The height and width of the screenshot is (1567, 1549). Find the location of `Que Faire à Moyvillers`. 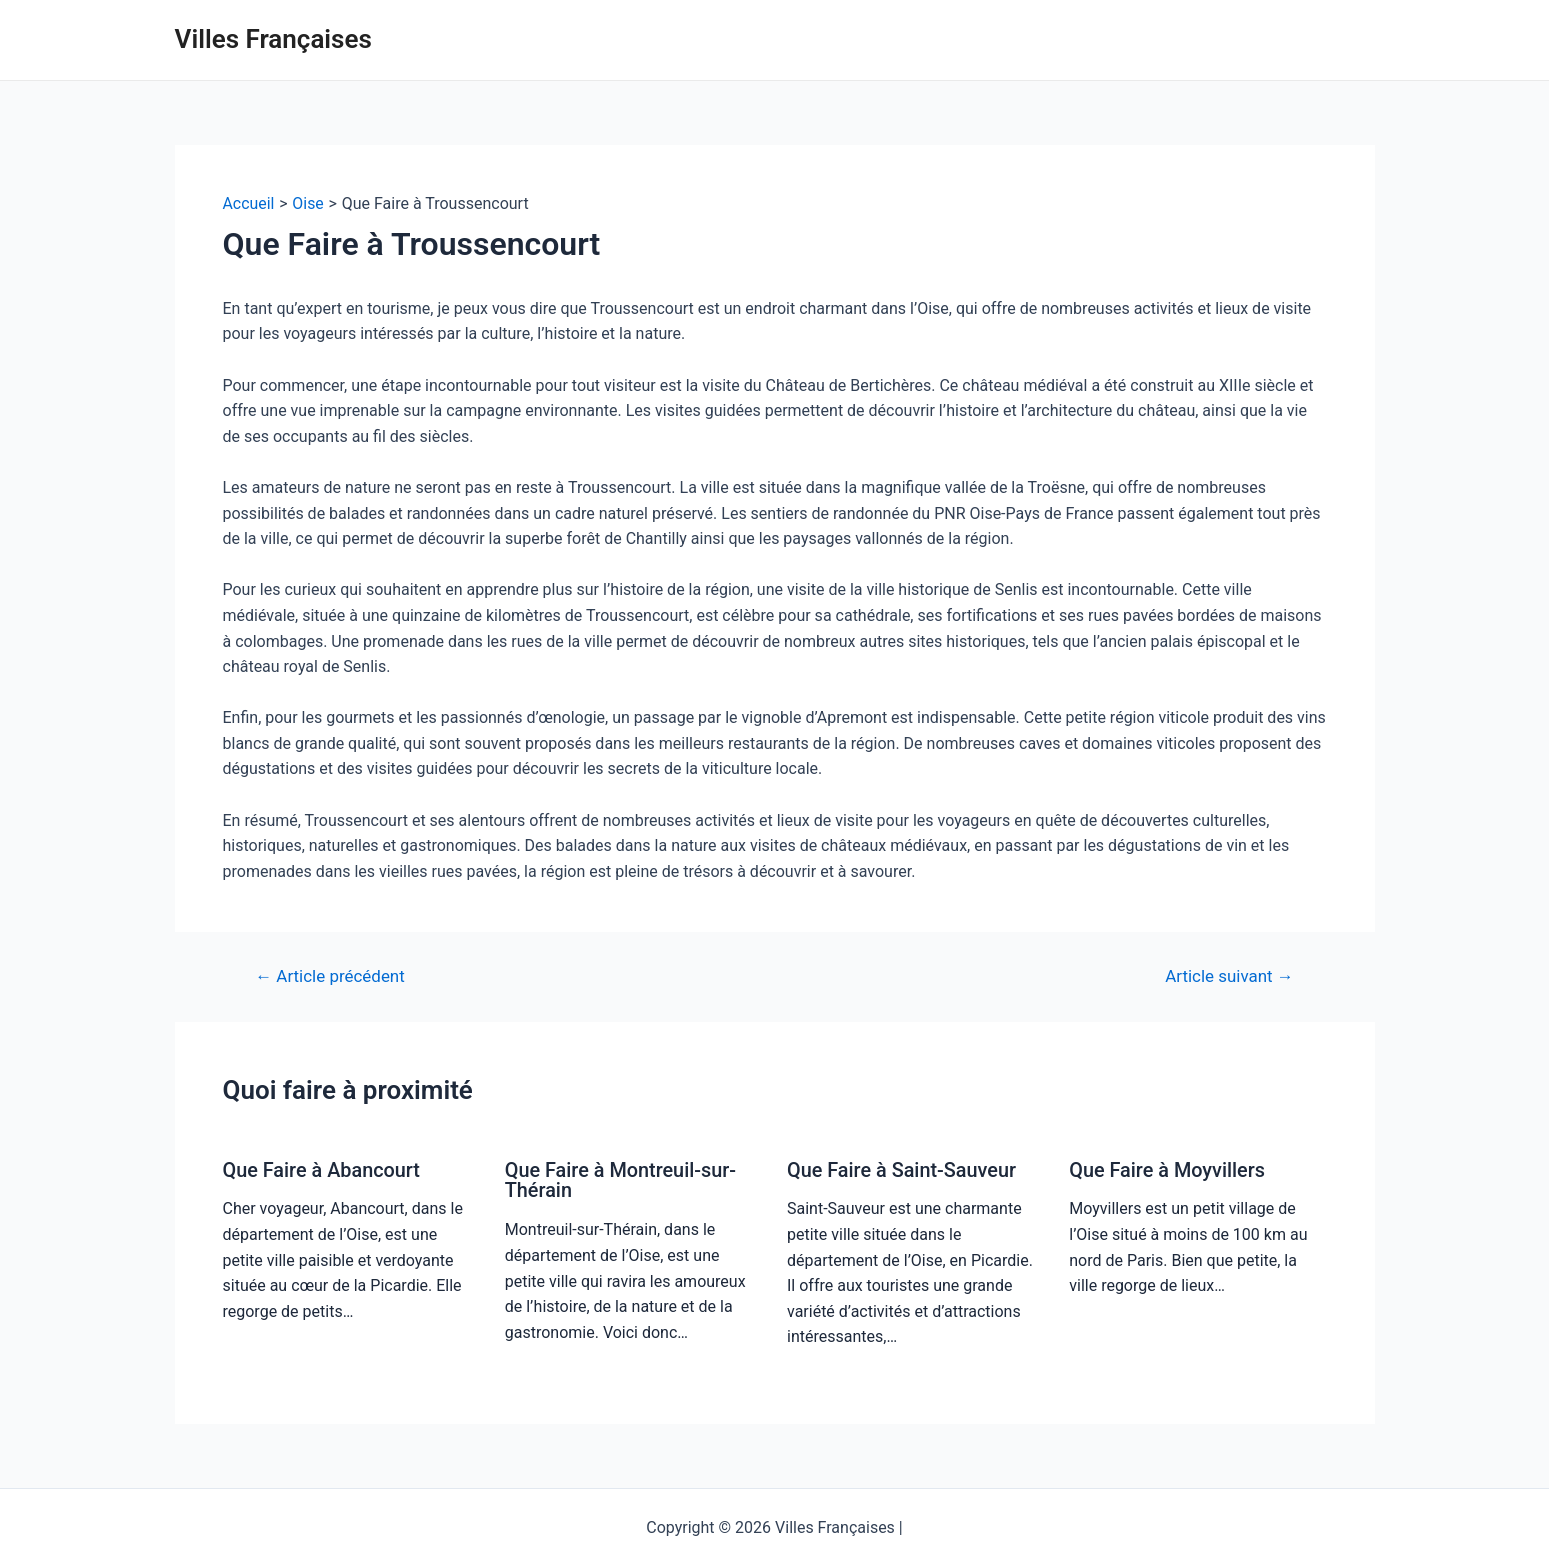

Que Faire à Moyvillers is located at coordinates (1167, 1170).